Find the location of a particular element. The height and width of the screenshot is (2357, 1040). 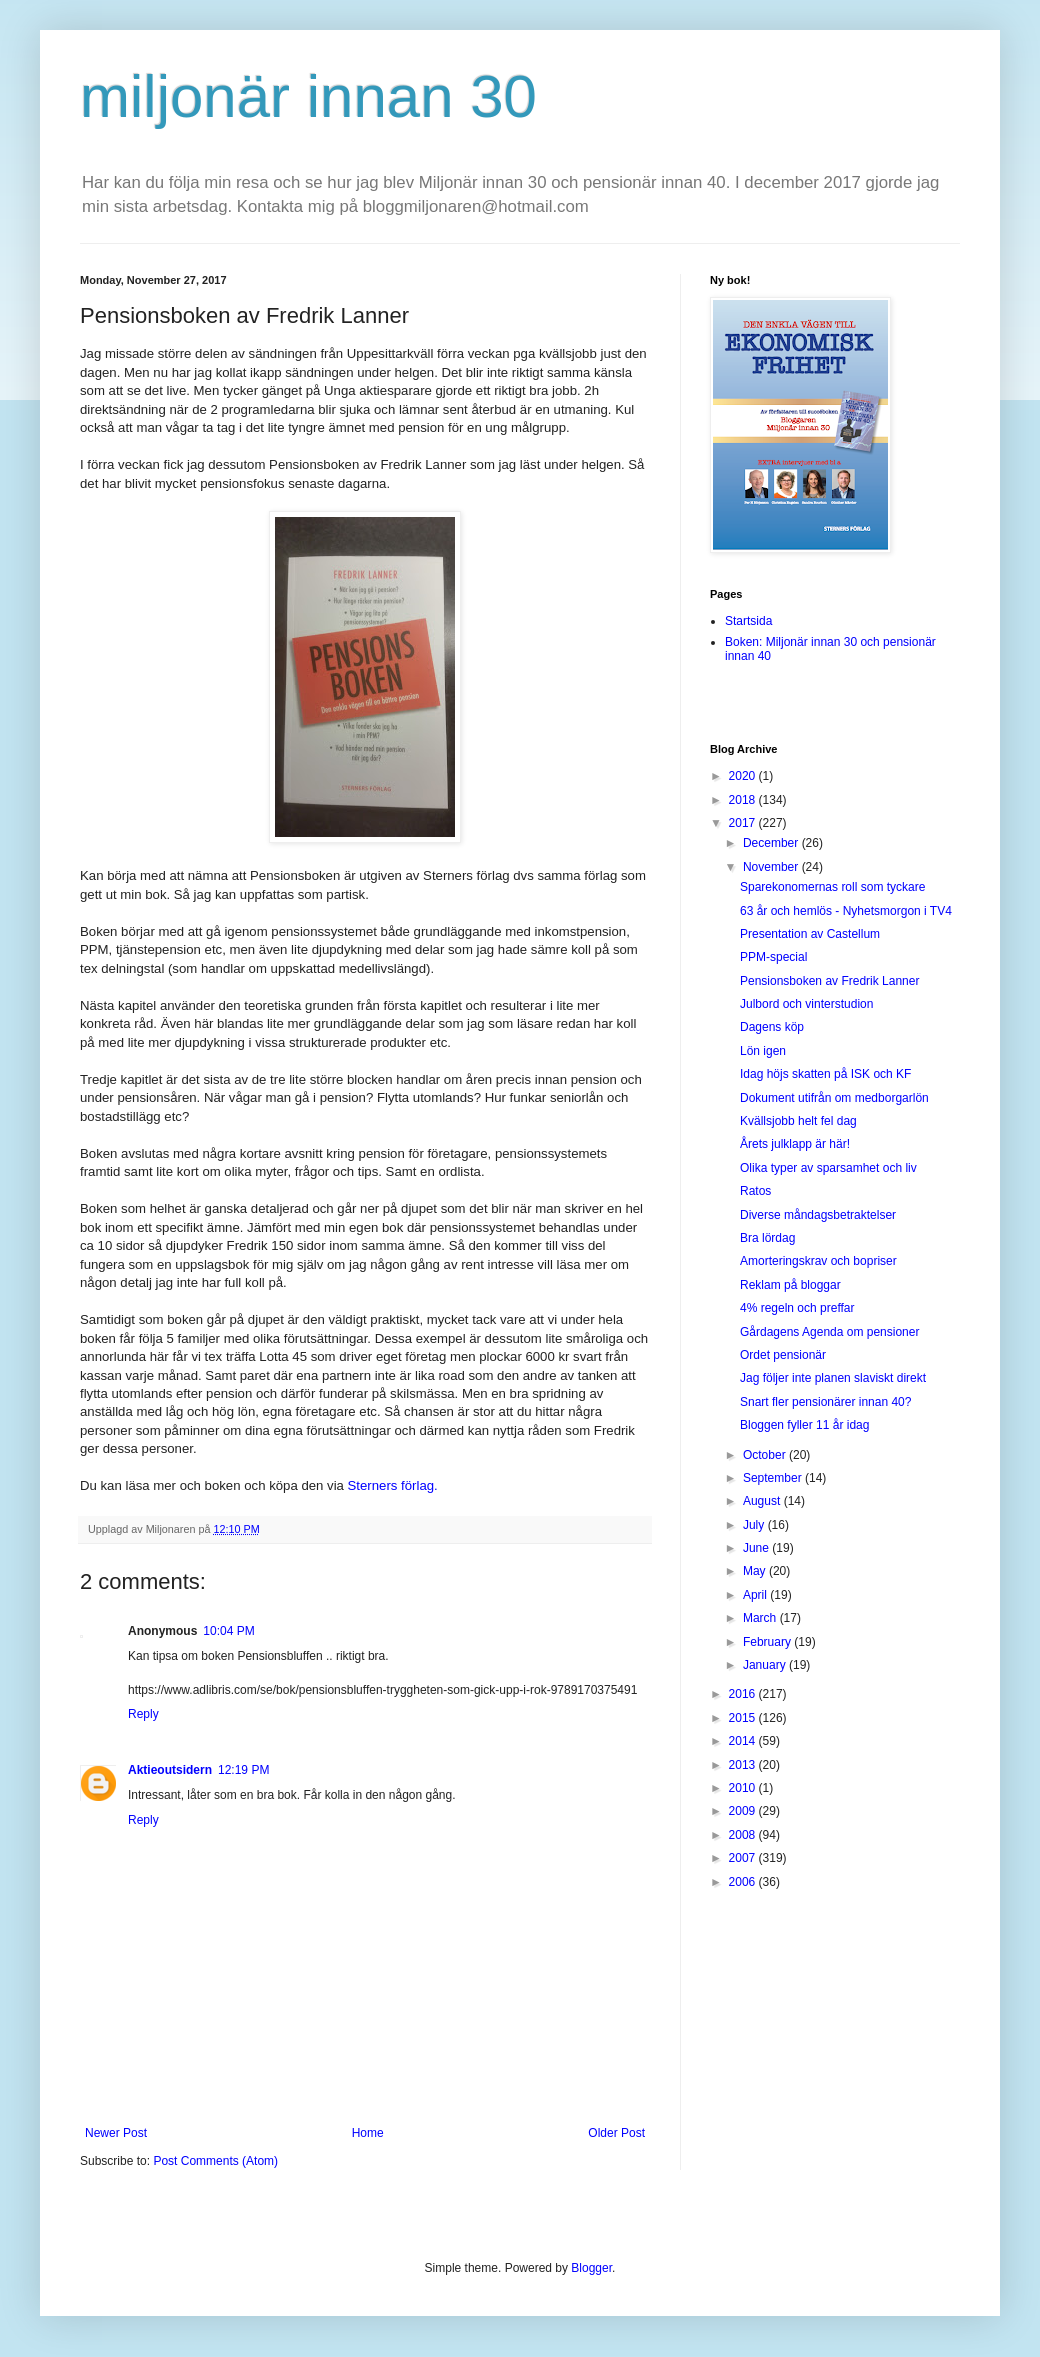

10:04 PM is located at coordinates (228, 1631).